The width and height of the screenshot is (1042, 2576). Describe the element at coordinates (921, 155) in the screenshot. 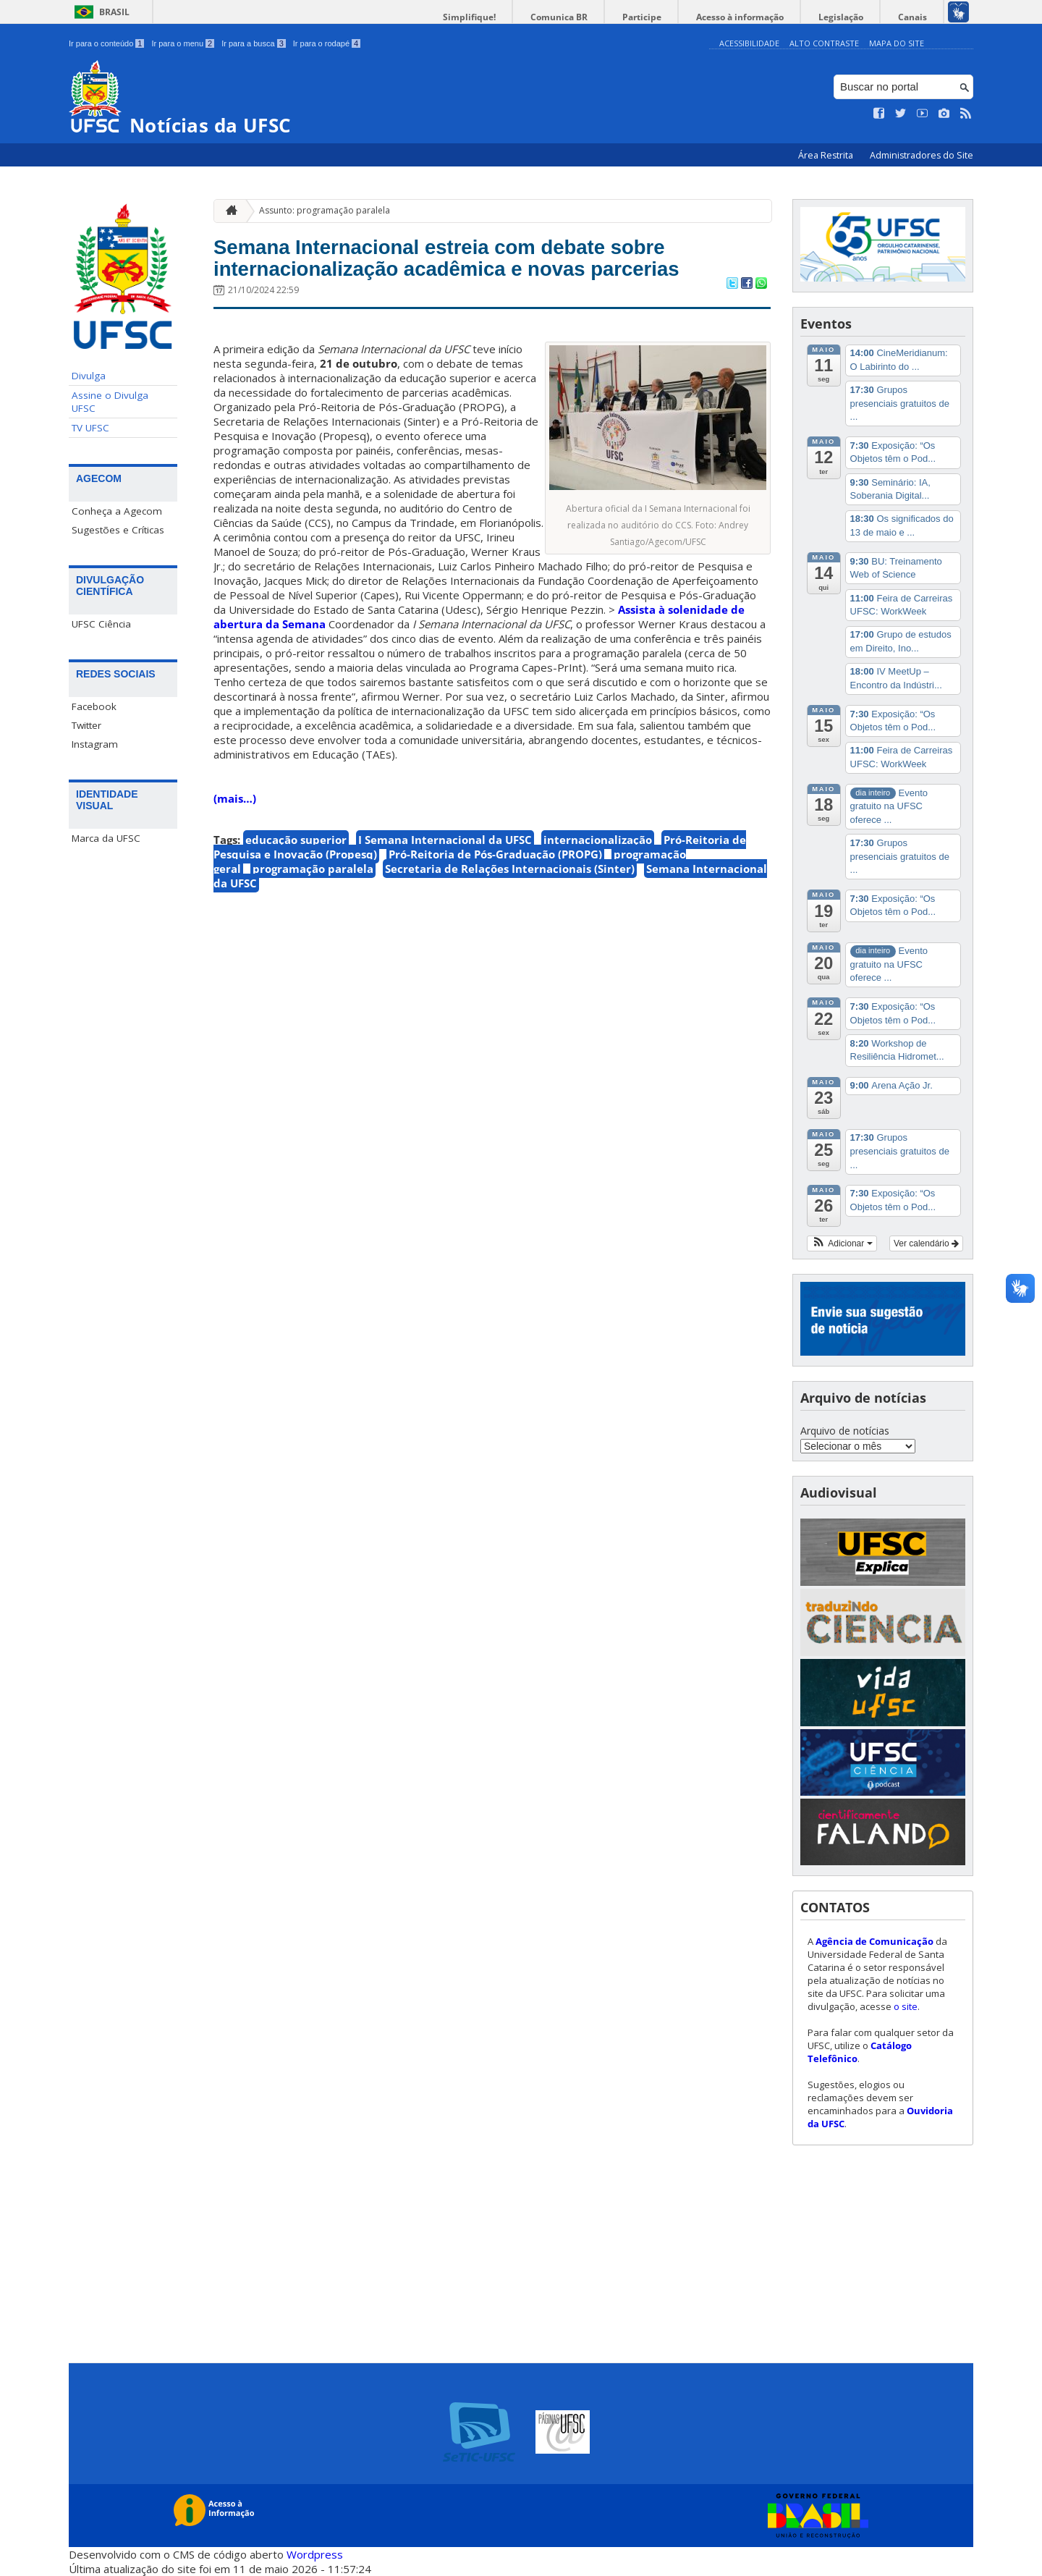

I see `Administradores do Site` at that location.